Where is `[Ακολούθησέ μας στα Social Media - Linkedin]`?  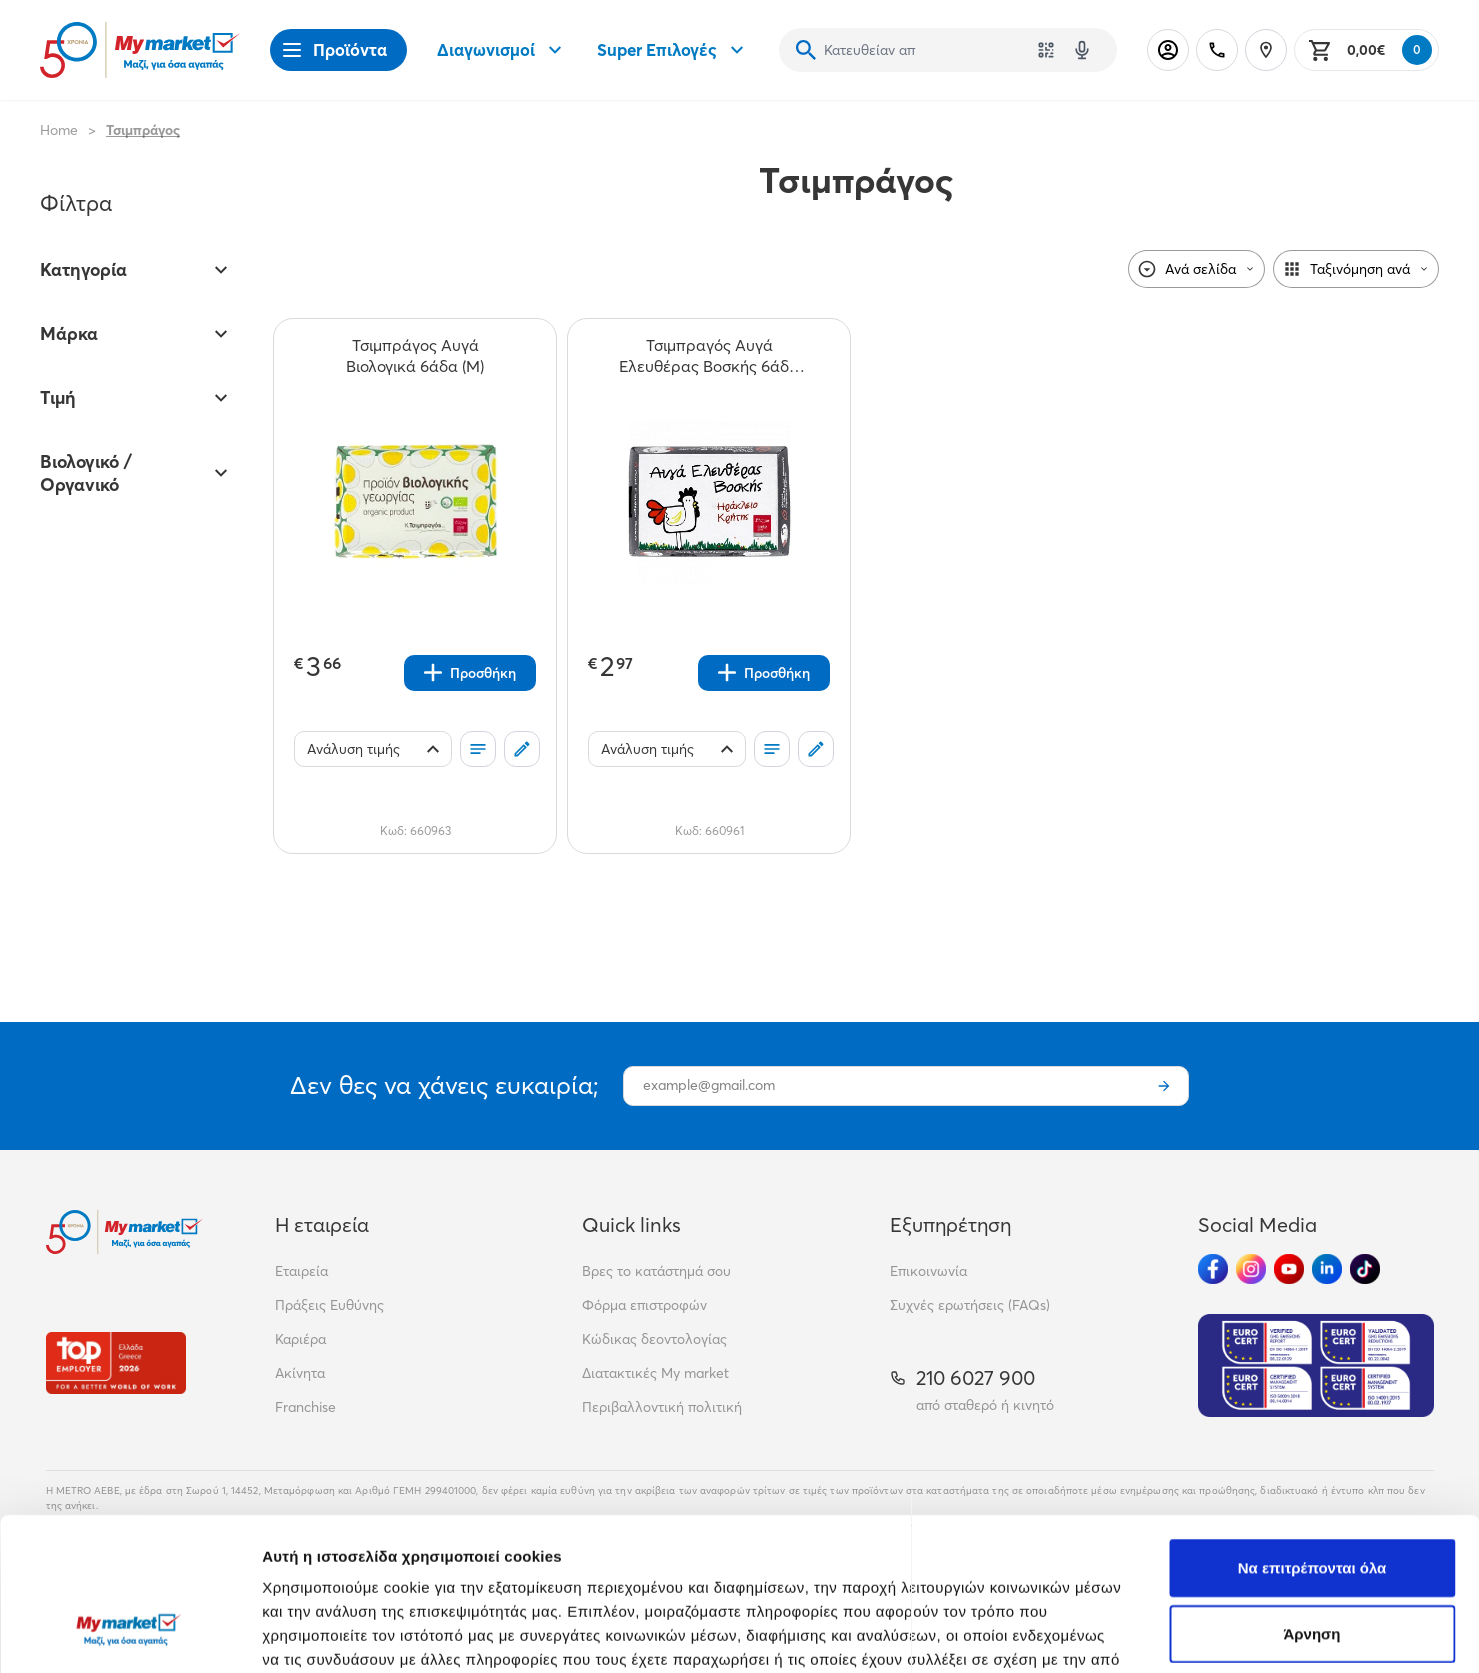 [Ακολούθησέ μας στα Social Media - Linkedin] is located at coordinates (1327, 1269).